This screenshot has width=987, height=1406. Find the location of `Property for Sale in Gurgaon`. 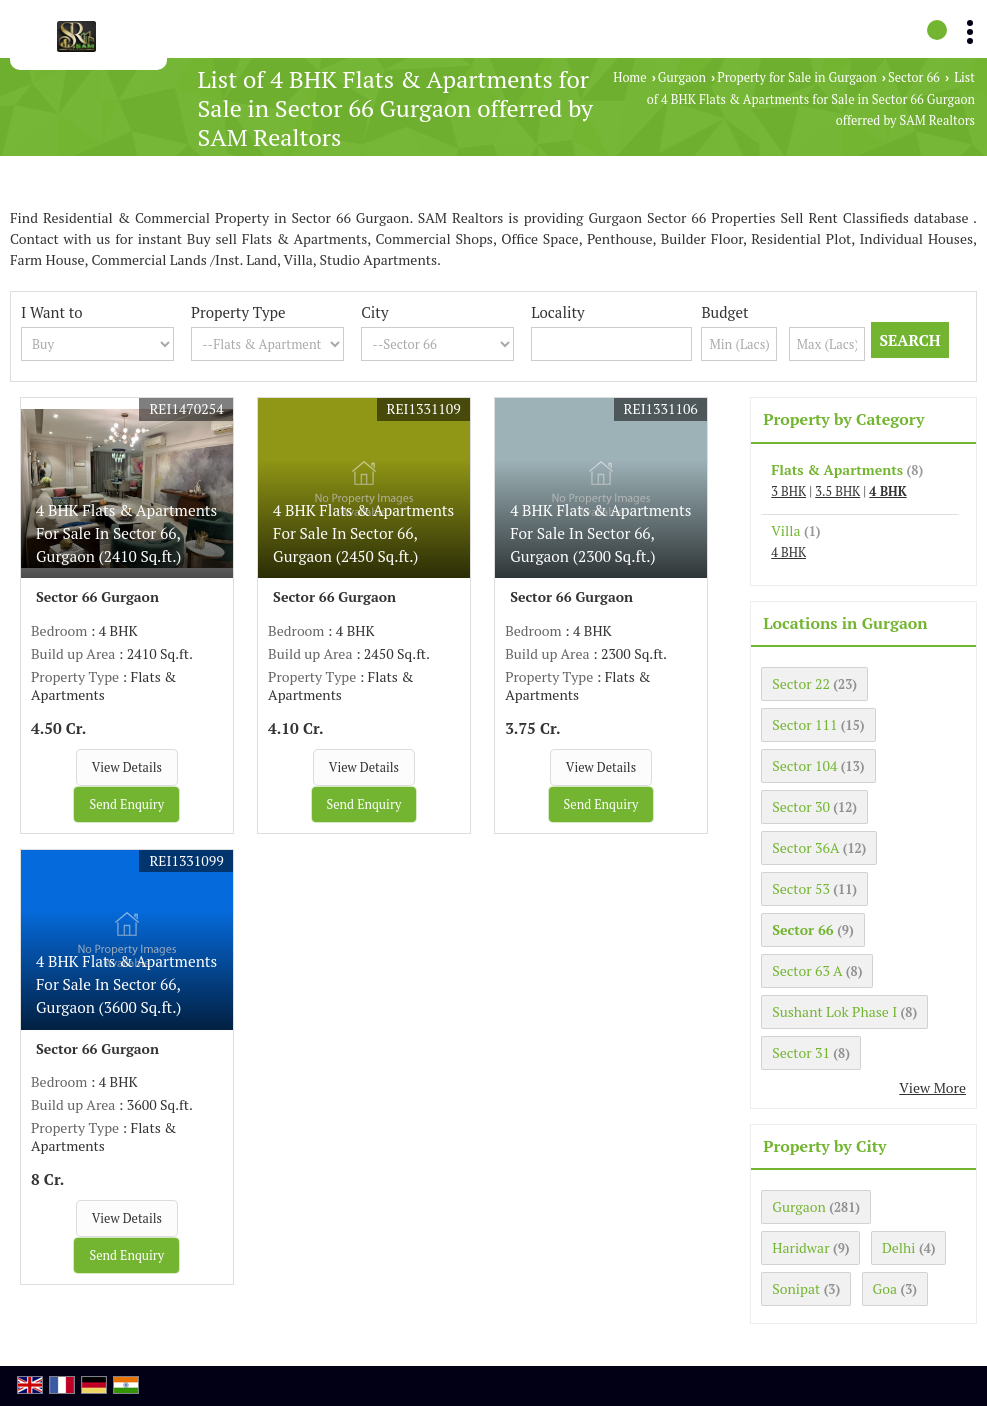

Property for Sale in Gurgaon is located at coordinates (796, 77).